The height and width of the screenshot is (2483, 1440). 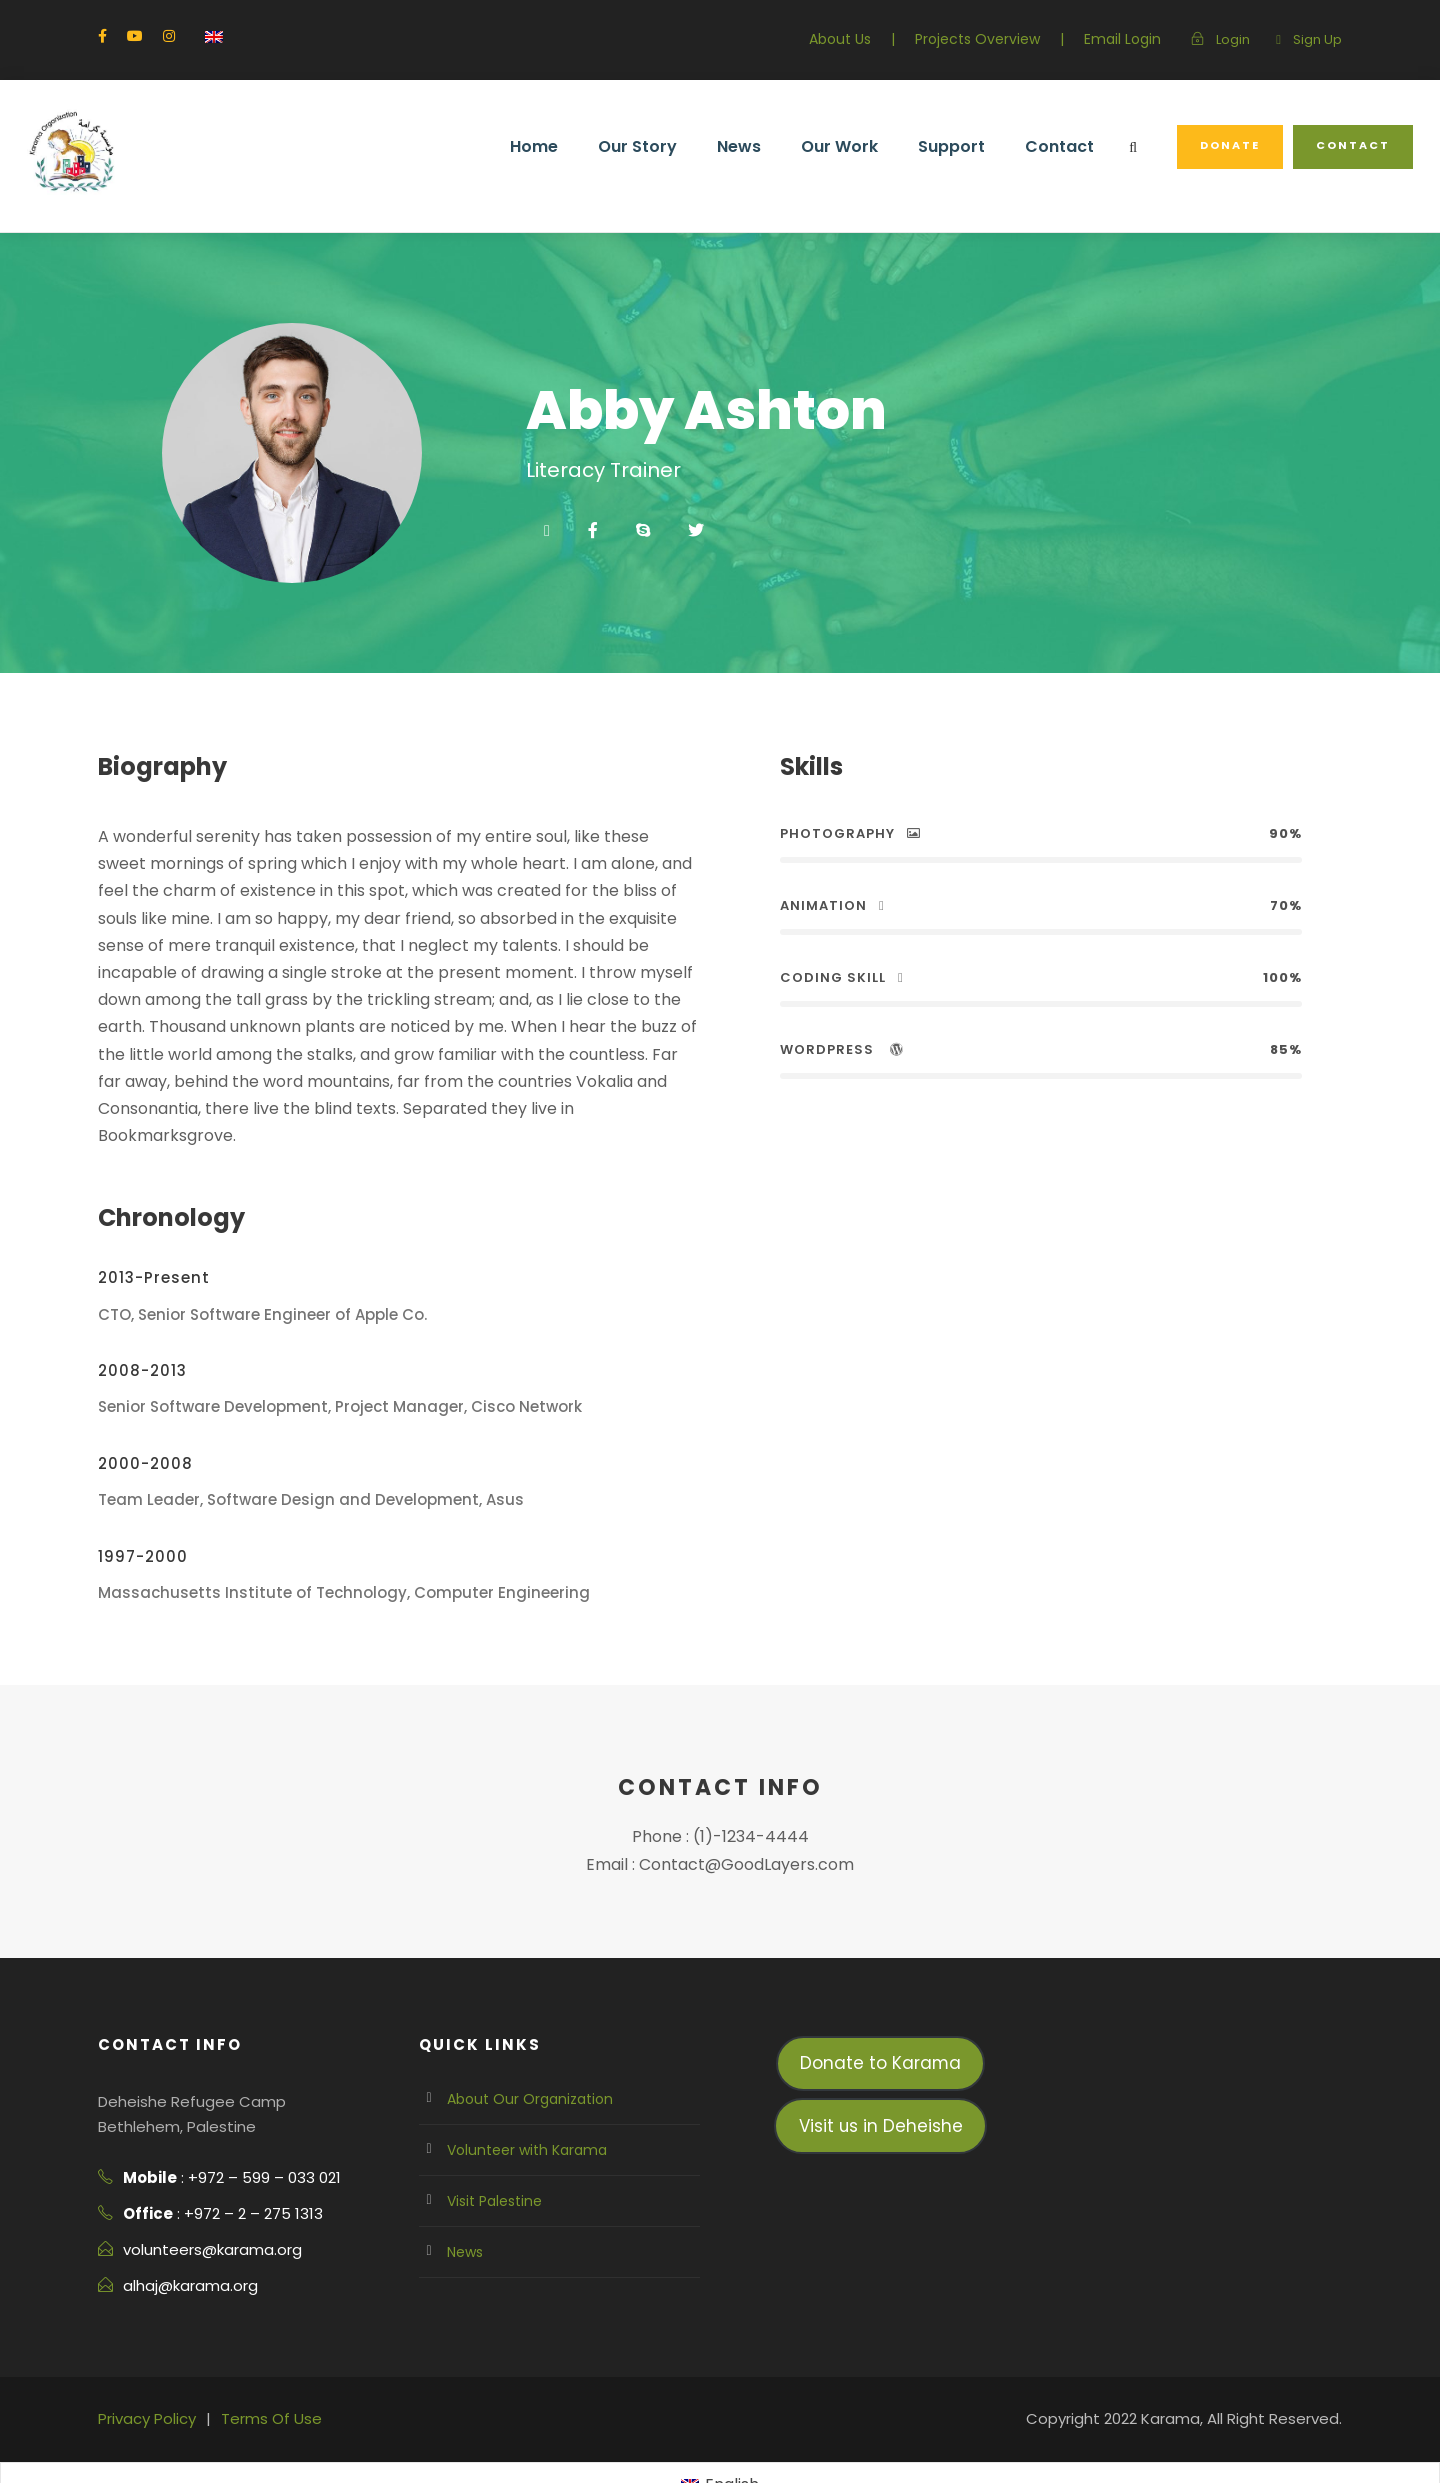 What do you see at coordinates (1238, 145) in the screenshot?
I see `Donate` at bounding box center [1238, 145].